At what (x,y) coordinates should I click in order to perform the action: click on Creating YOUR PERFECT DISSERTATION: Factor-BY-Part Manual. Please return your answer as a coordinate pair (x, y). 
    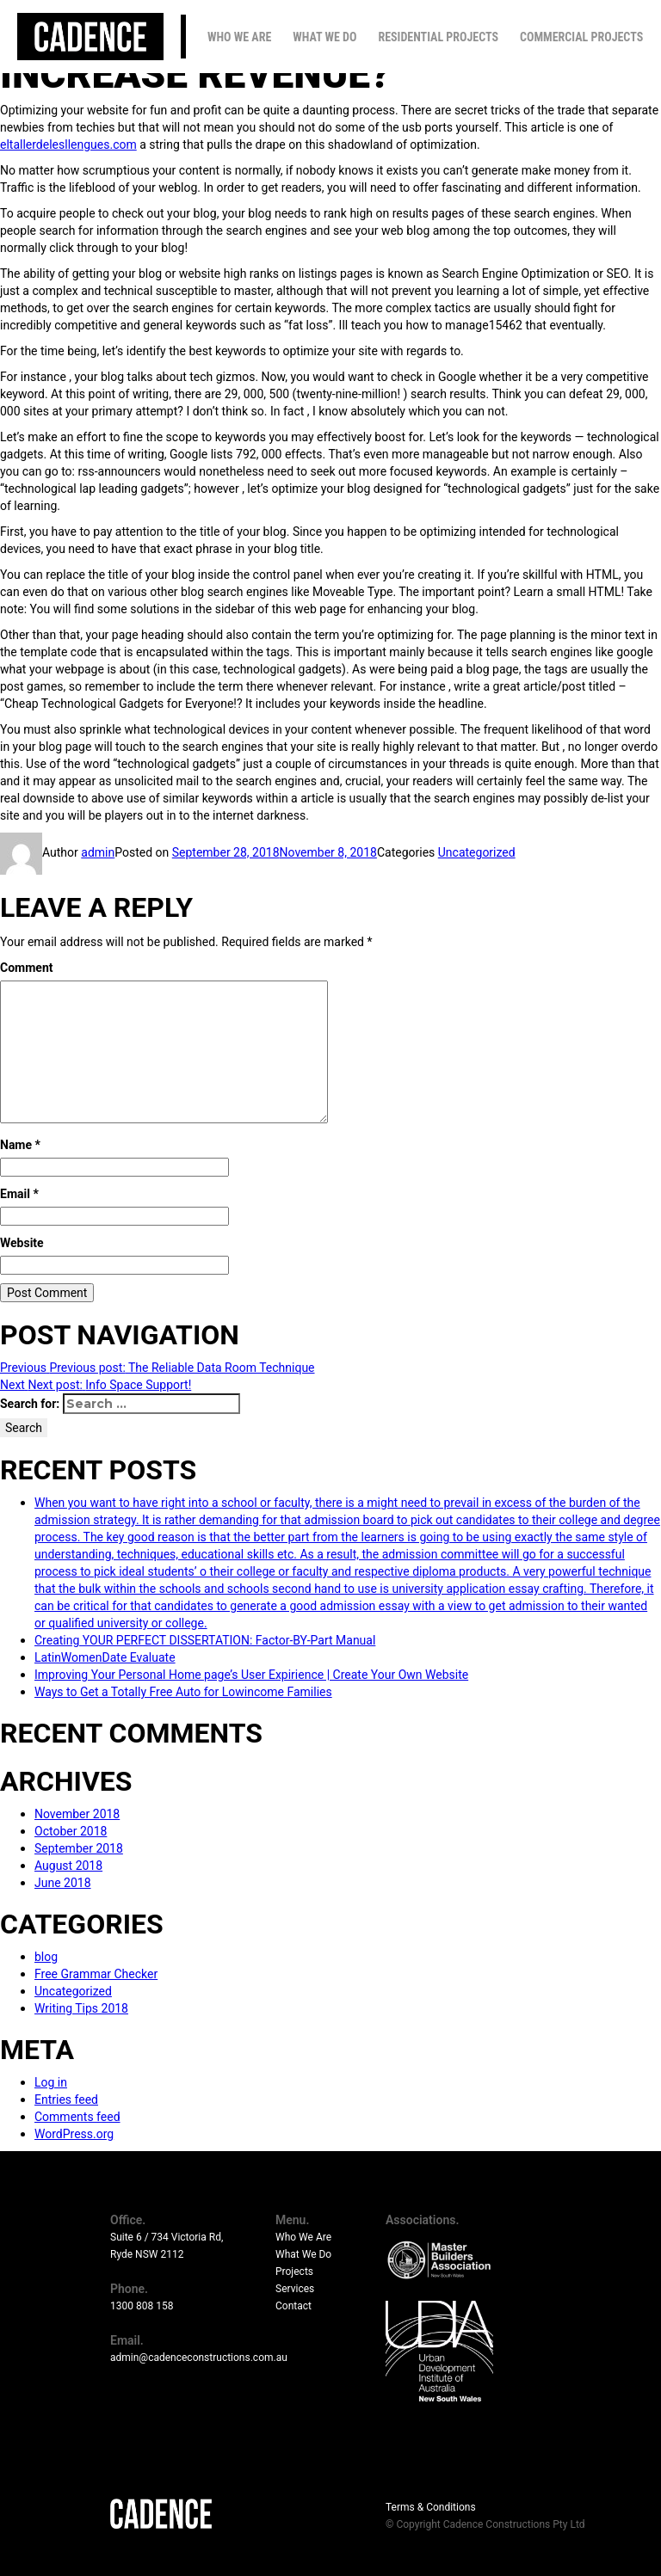
    Looking at the image, I should click on (204, 1640).